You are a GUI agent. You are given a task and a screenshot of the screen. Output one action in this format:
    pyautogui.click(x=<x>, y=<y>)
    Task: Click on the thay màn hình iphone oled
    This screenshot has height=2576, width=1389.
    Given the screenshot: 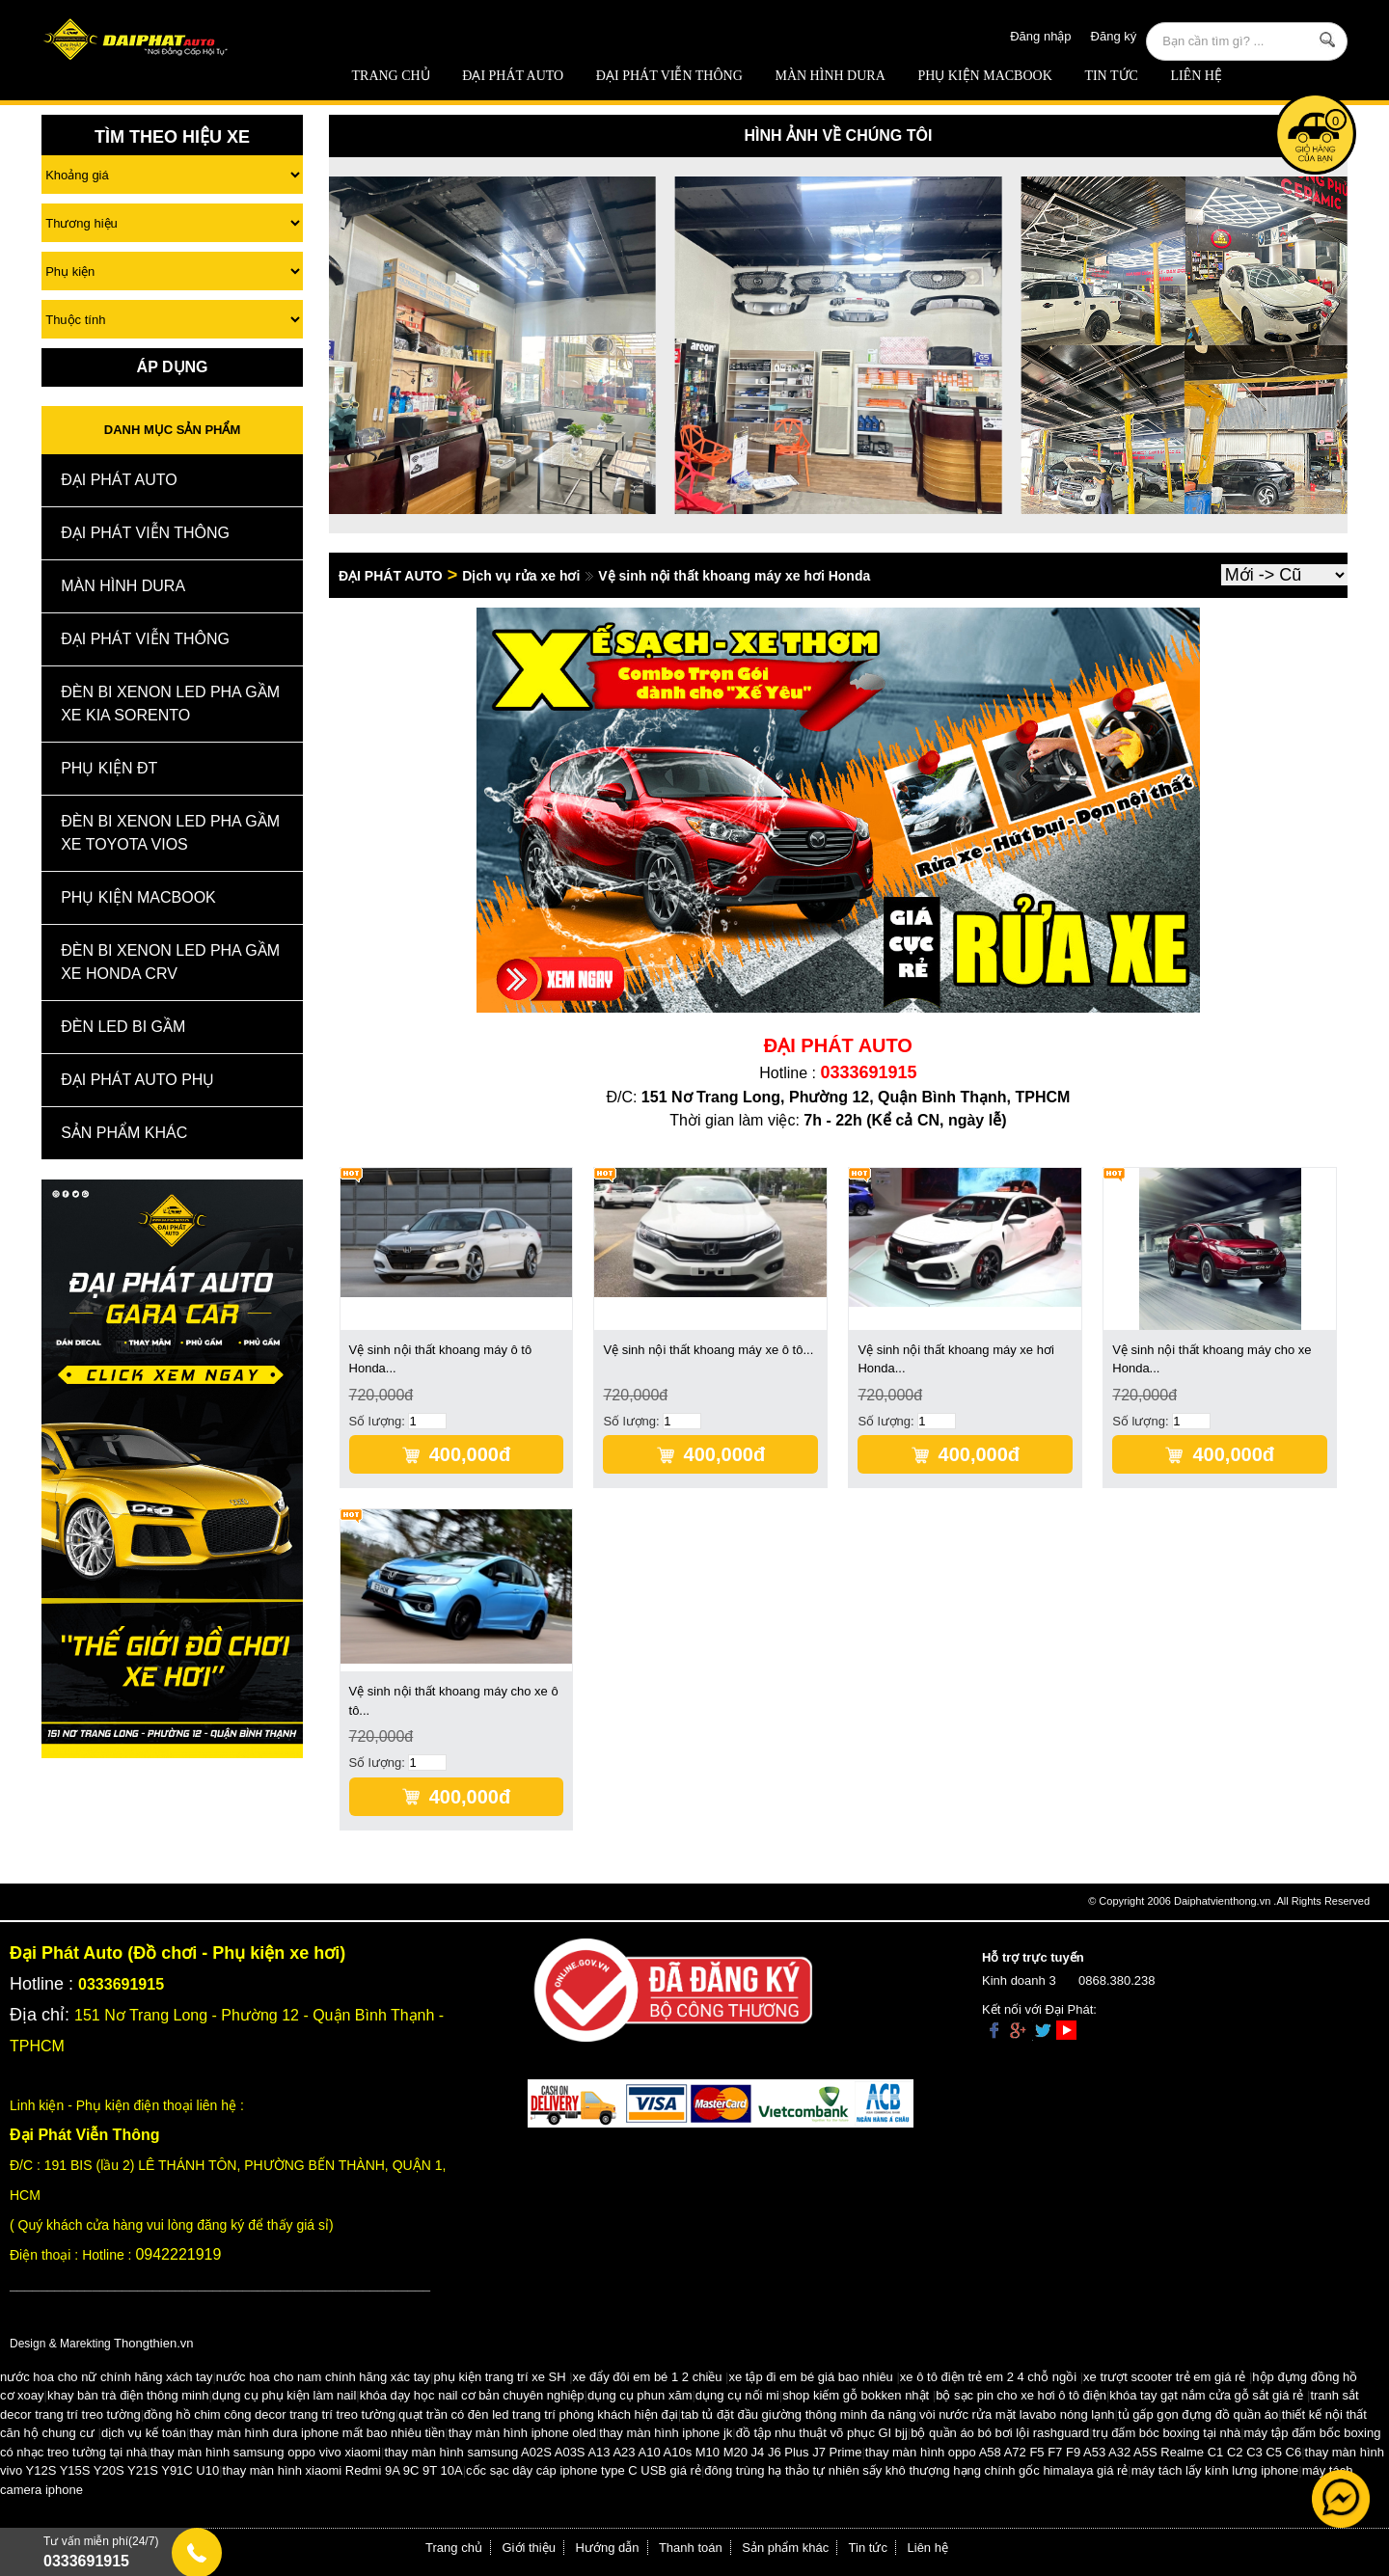 What is the action you would take?
    pyautogui.click(x=522, y=2433)
    